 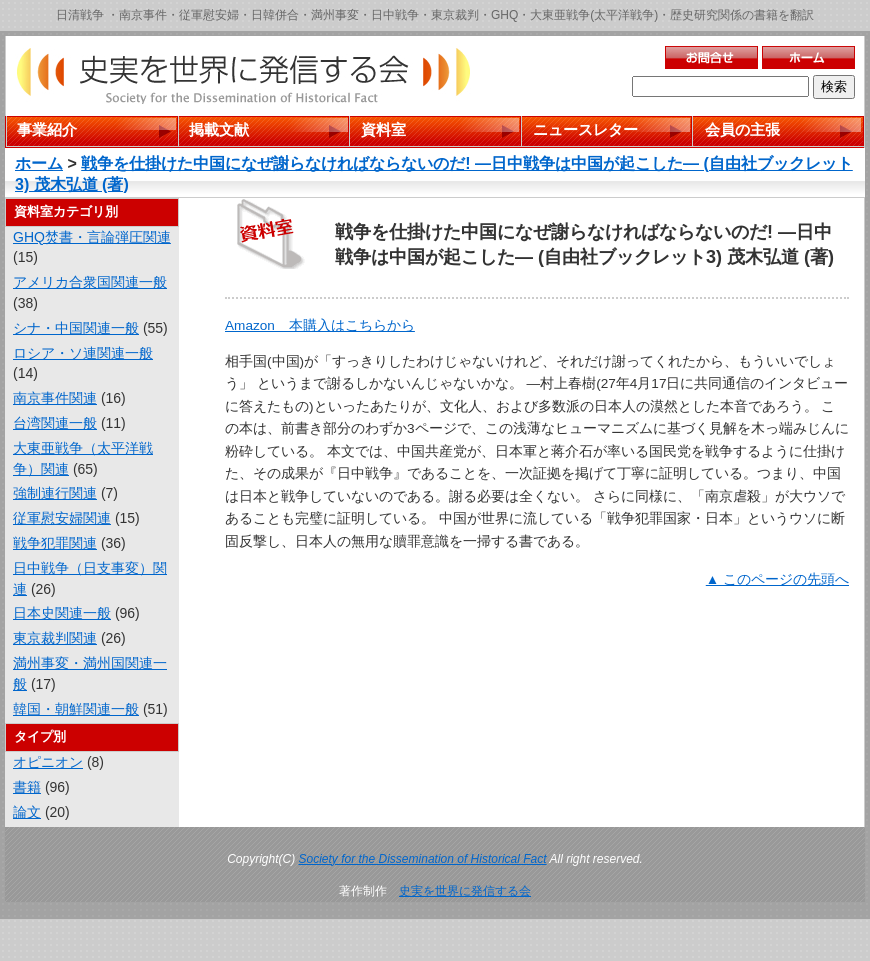 I want to click on 会員の主張, so click(x=742, y=129).